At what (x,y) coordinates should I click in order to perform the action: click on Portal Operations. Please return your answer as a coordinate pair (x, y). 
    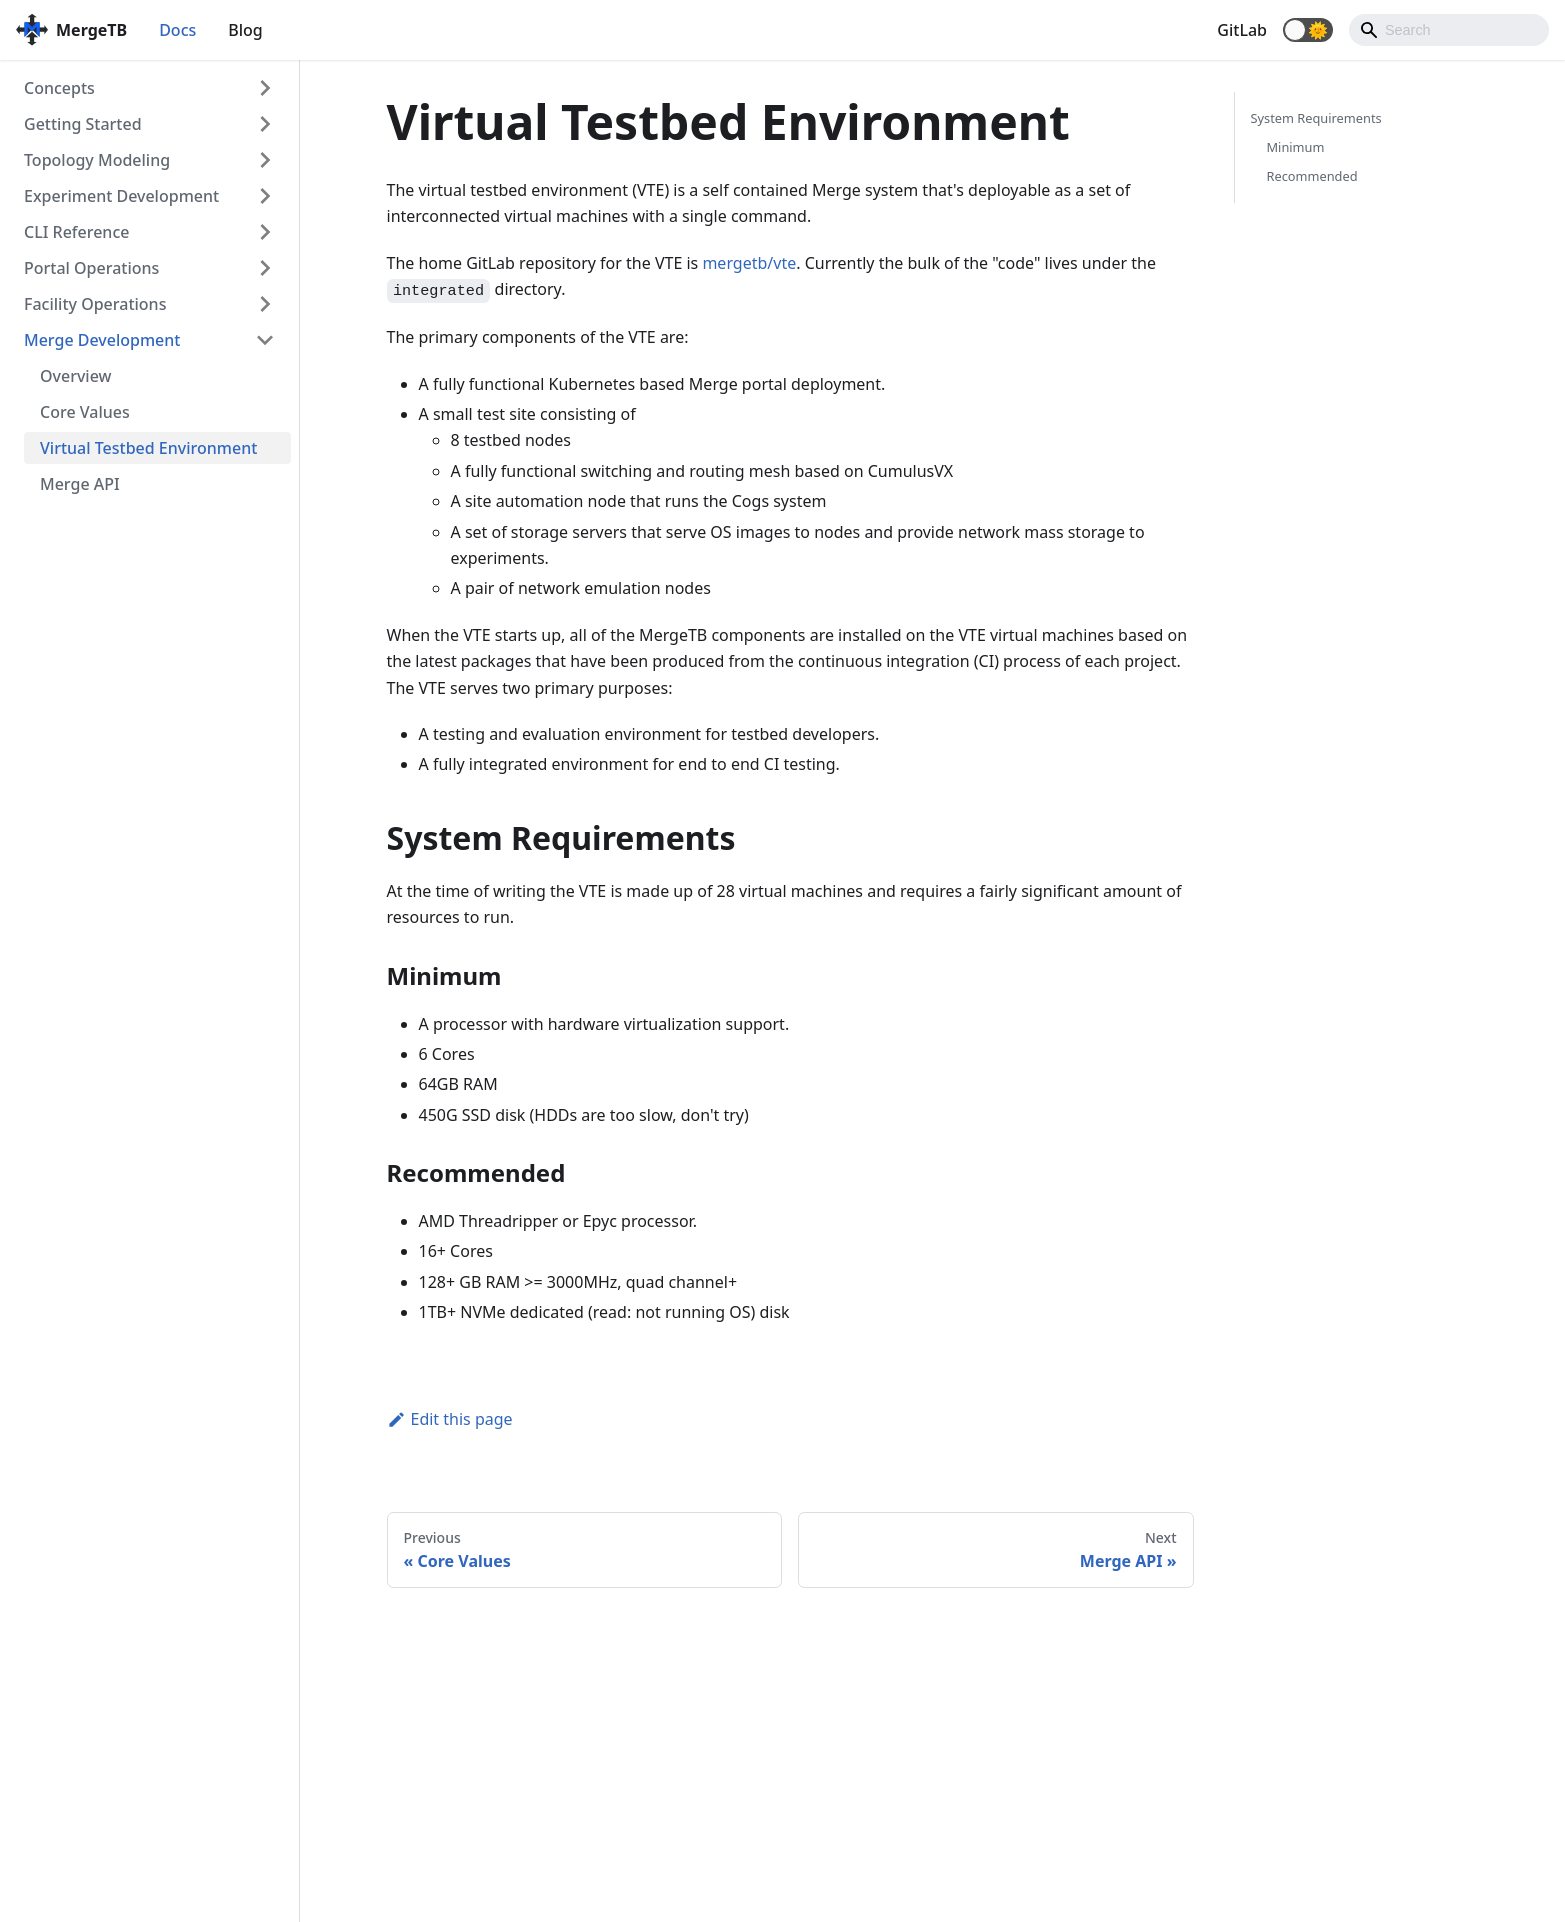
    Looking at the image, I should click on (91, 268).